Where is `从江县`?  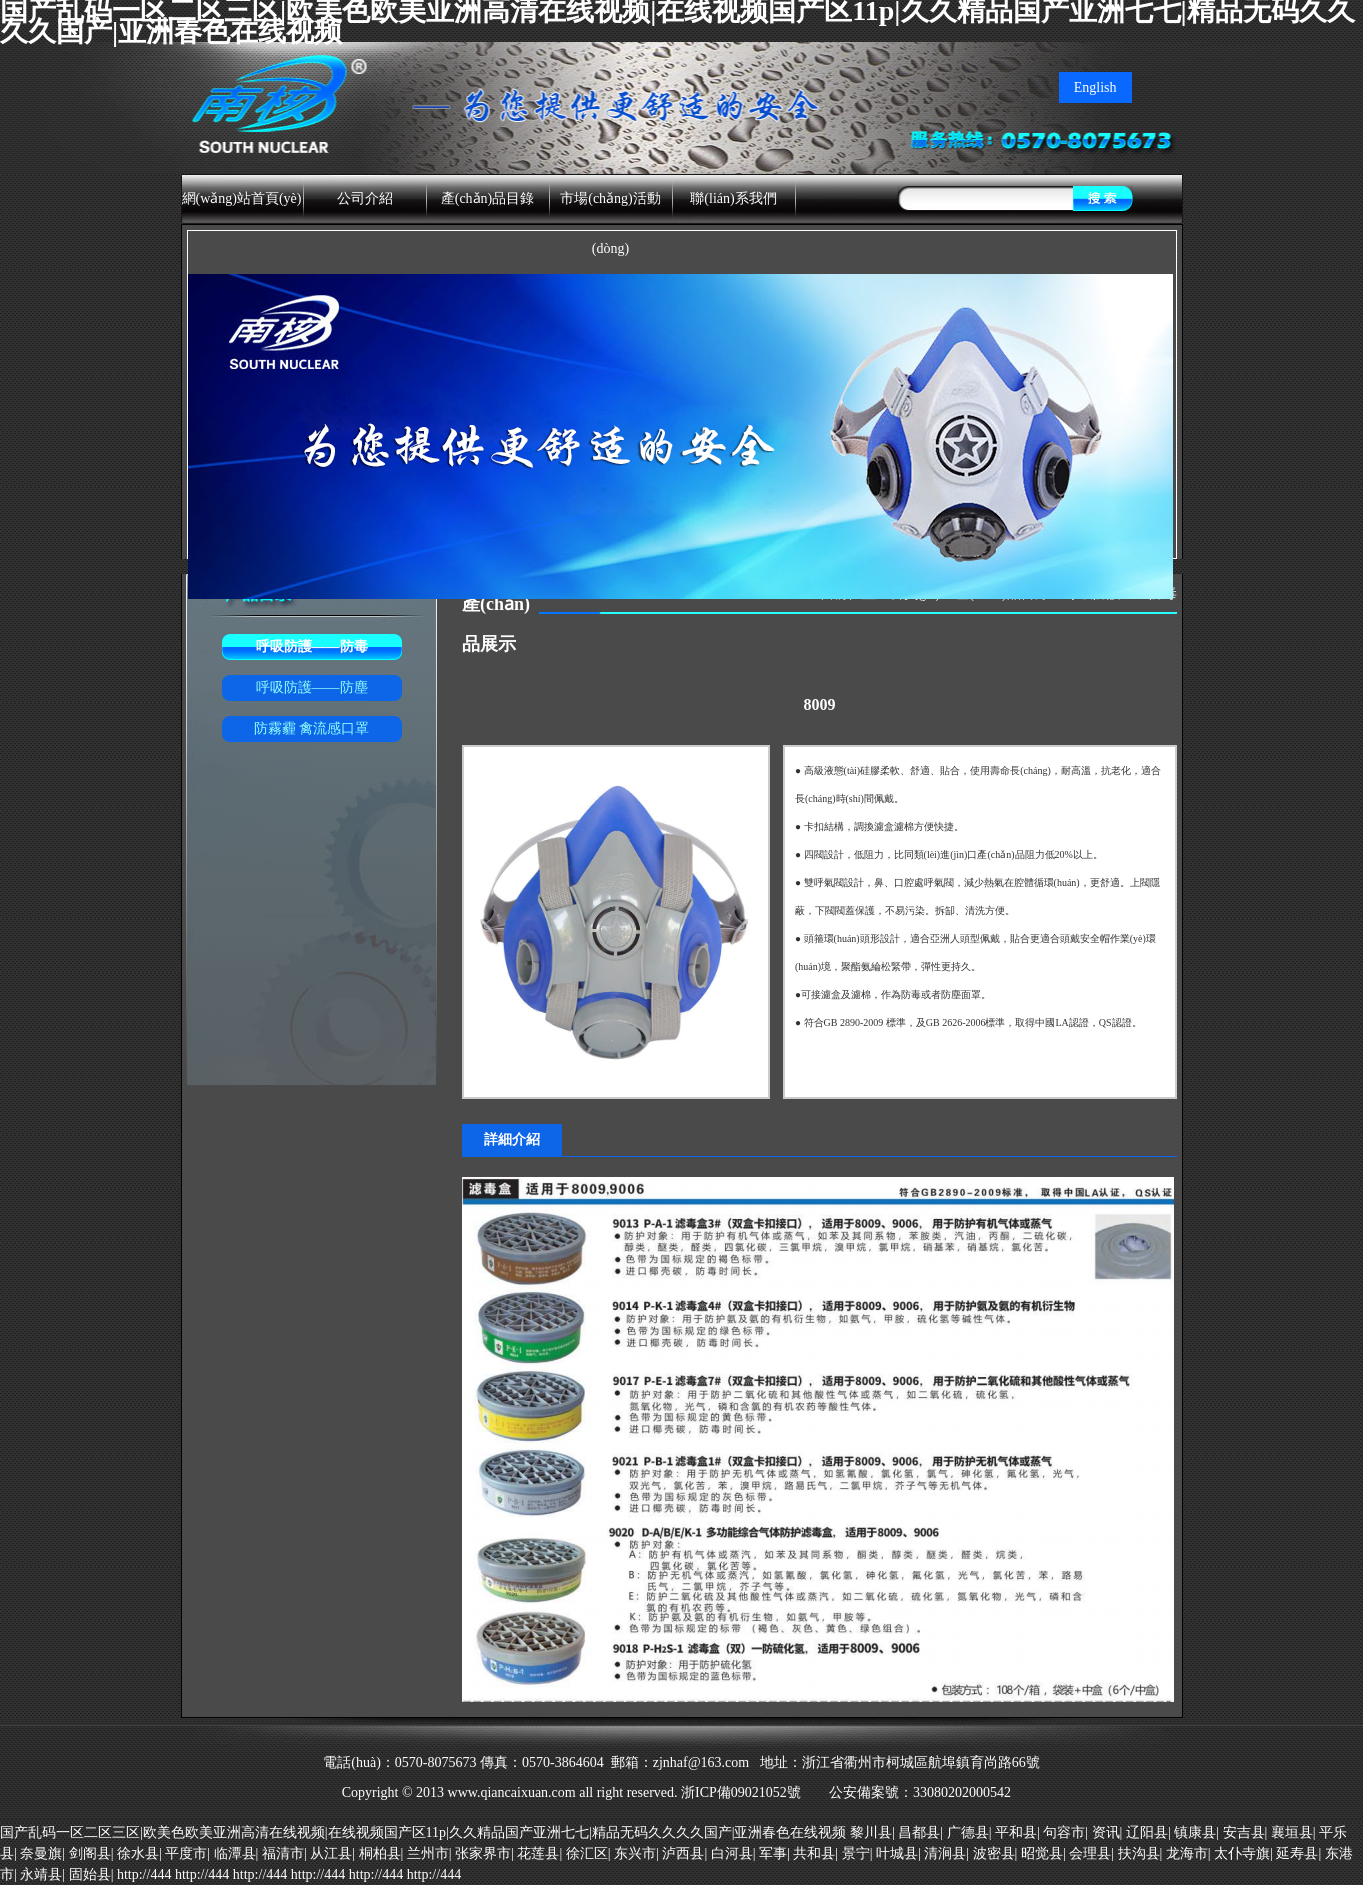 从江县 is located at coordinates (331, 1853).